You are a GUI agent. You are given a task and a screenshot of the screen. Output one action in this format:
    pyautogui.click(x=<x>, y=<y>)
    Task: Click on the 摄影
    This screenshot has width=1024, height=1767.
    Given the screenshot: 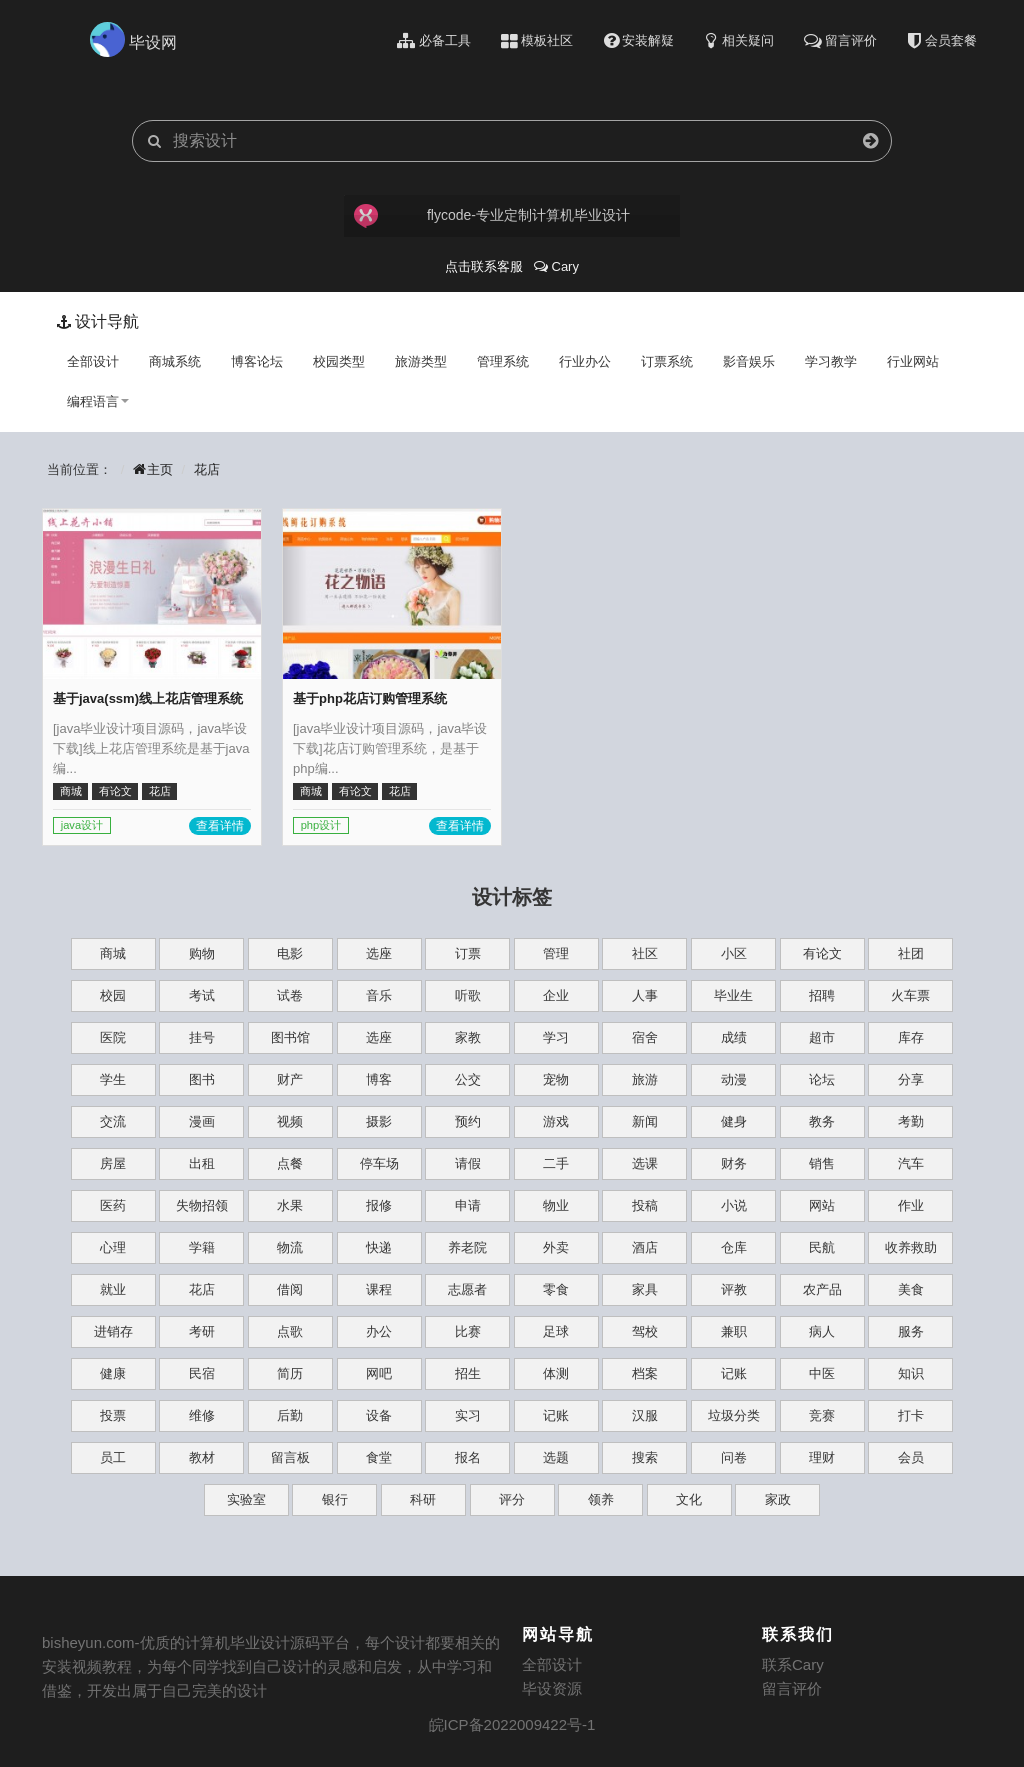 What is the action you would take?
    pyautogui.click(x=379, y=1121)
    